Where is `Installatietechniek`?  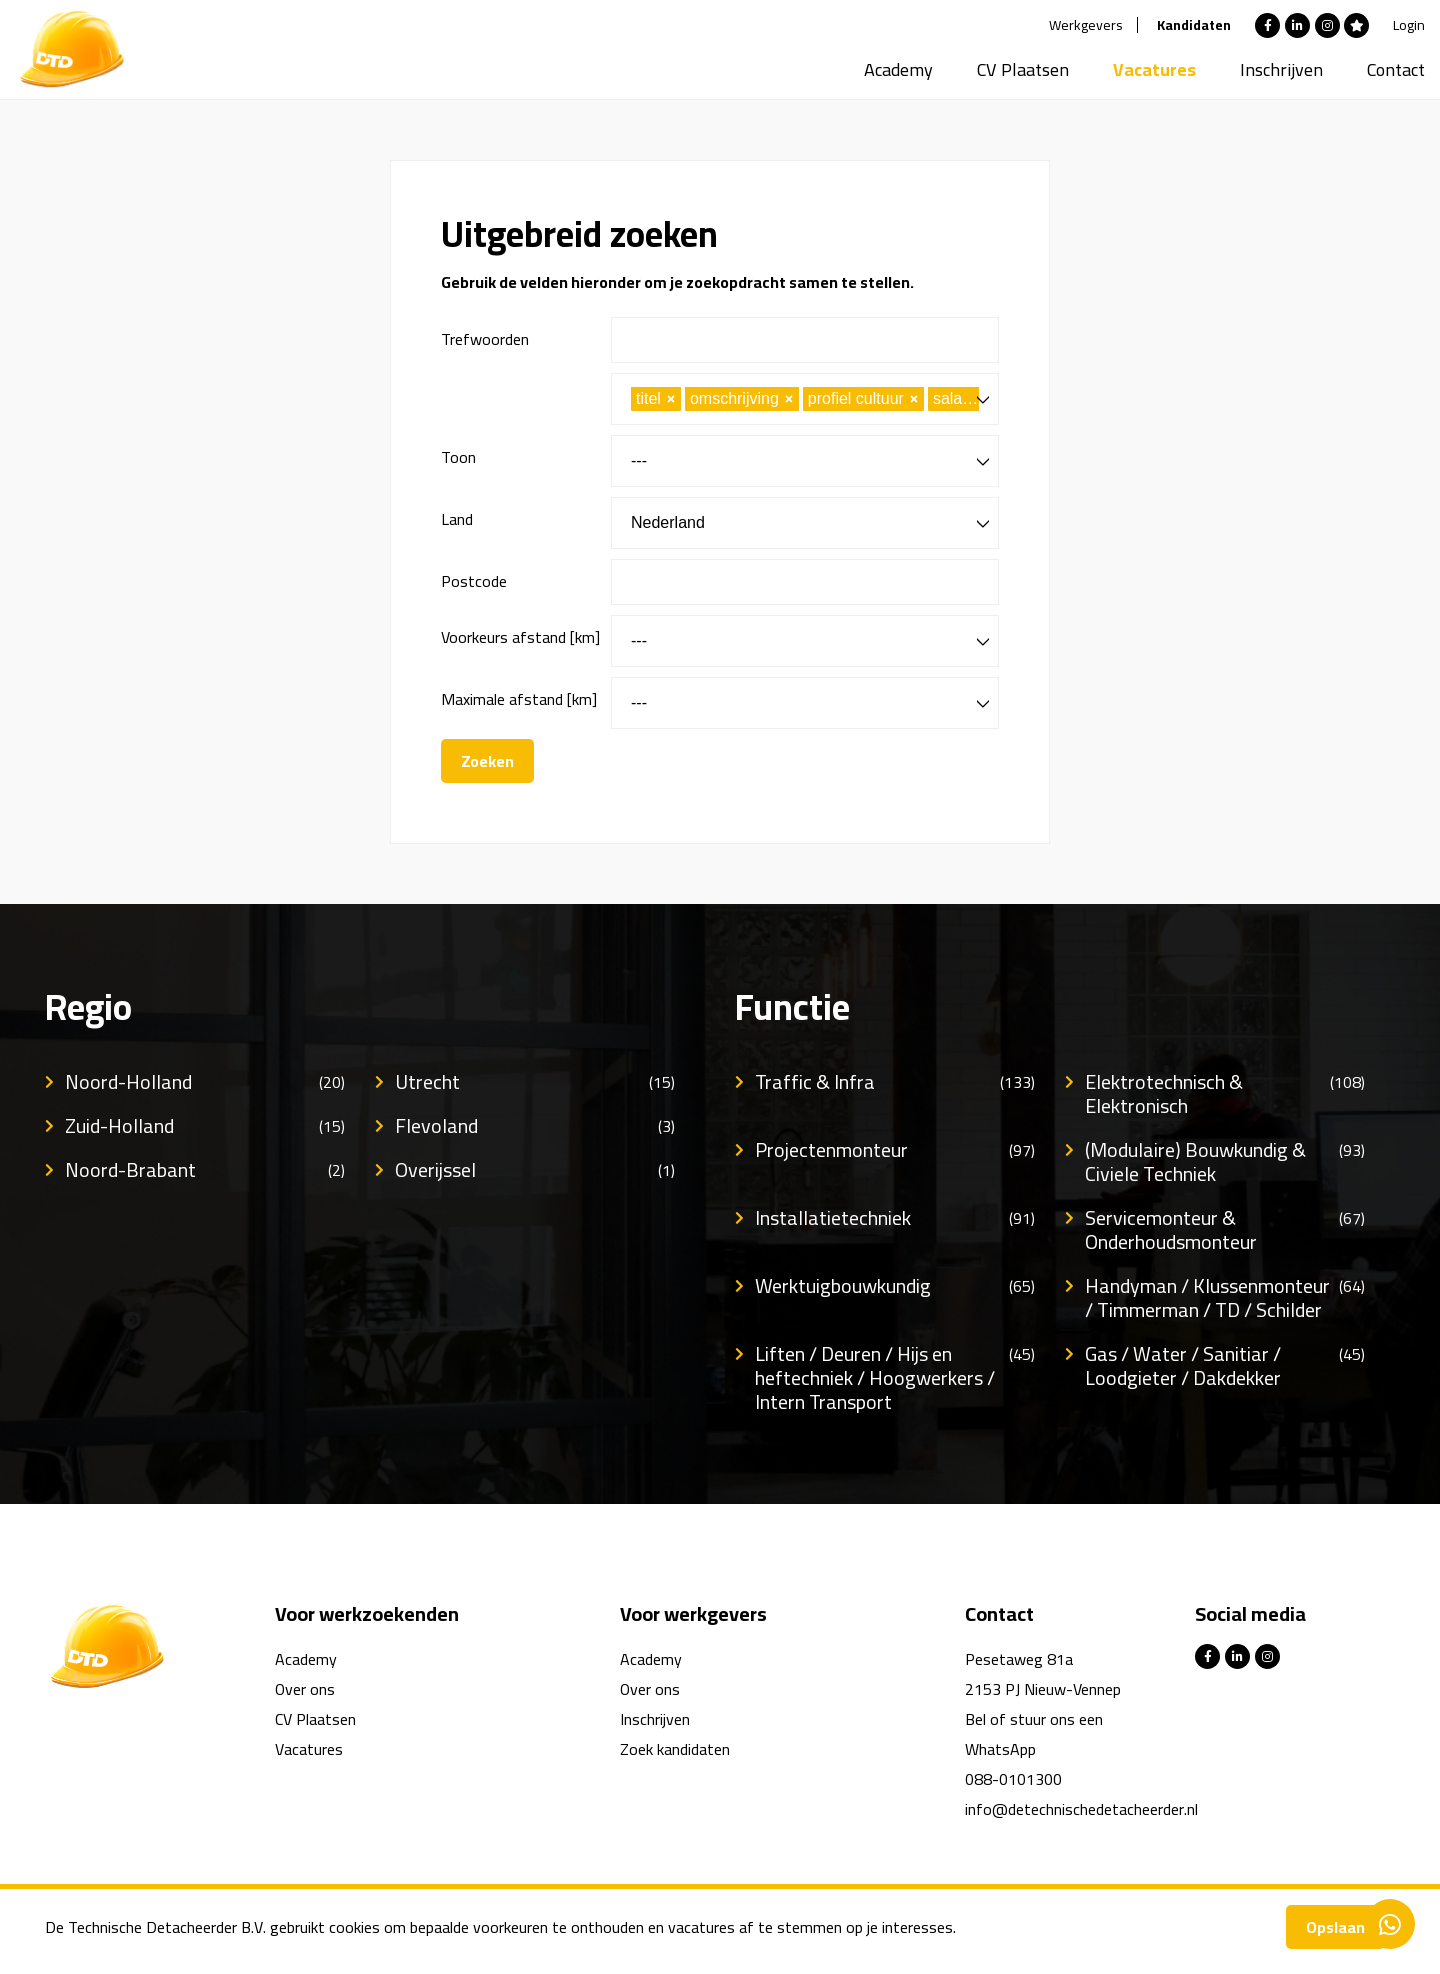
Installatietechniek is located at coordinates (895, 1218).